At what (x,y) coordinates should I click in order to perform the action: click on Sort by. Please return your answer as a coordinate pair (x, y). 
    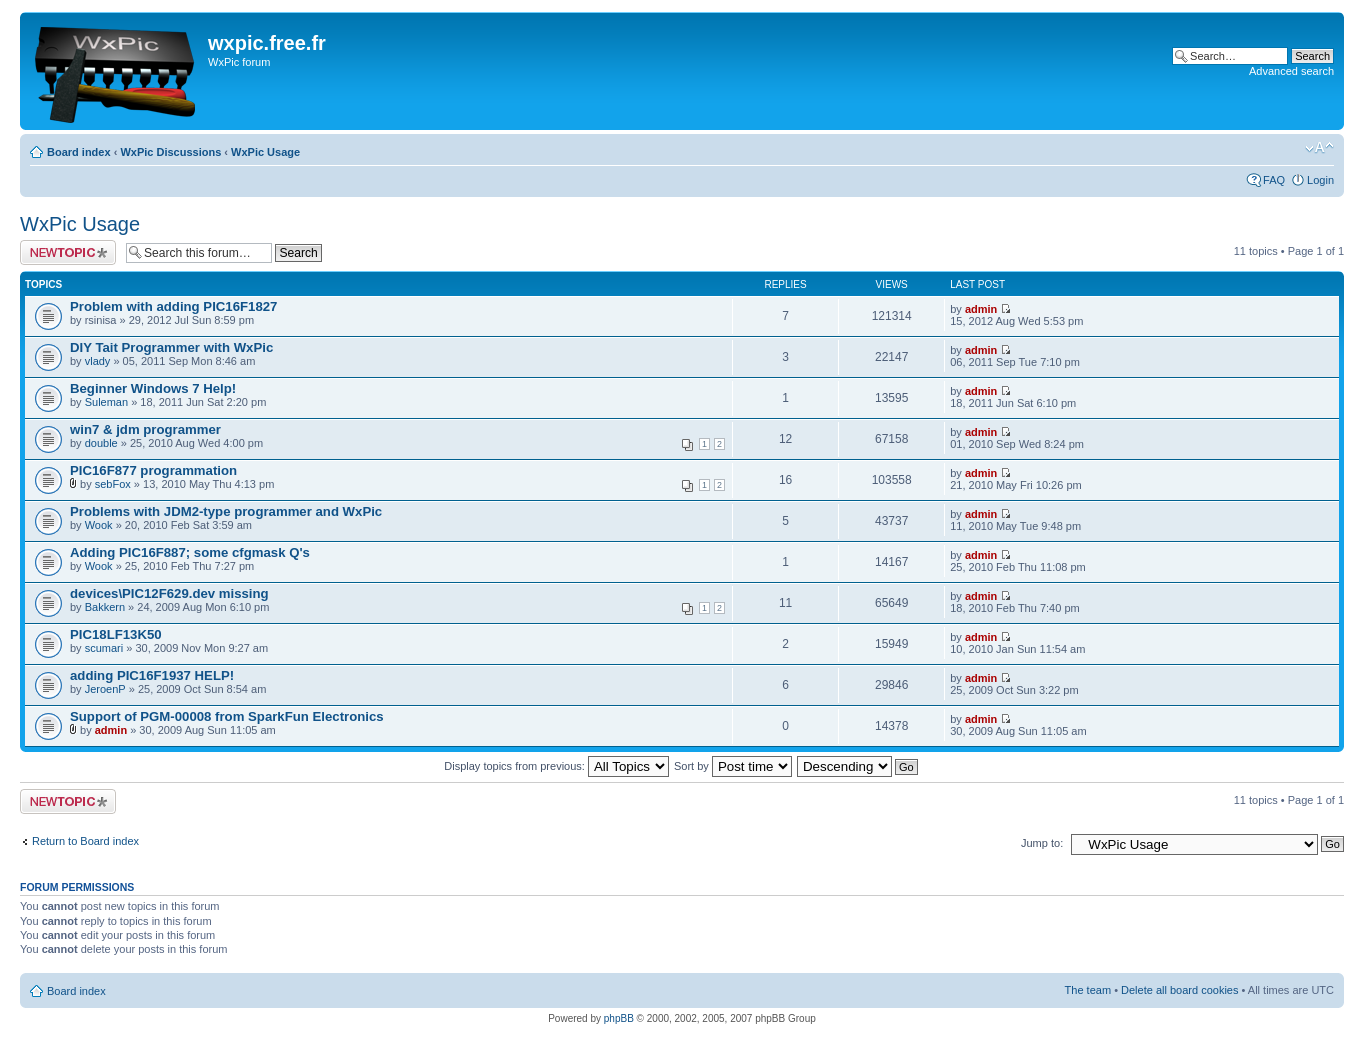
    Looking at the image, I should click on (733, 766).